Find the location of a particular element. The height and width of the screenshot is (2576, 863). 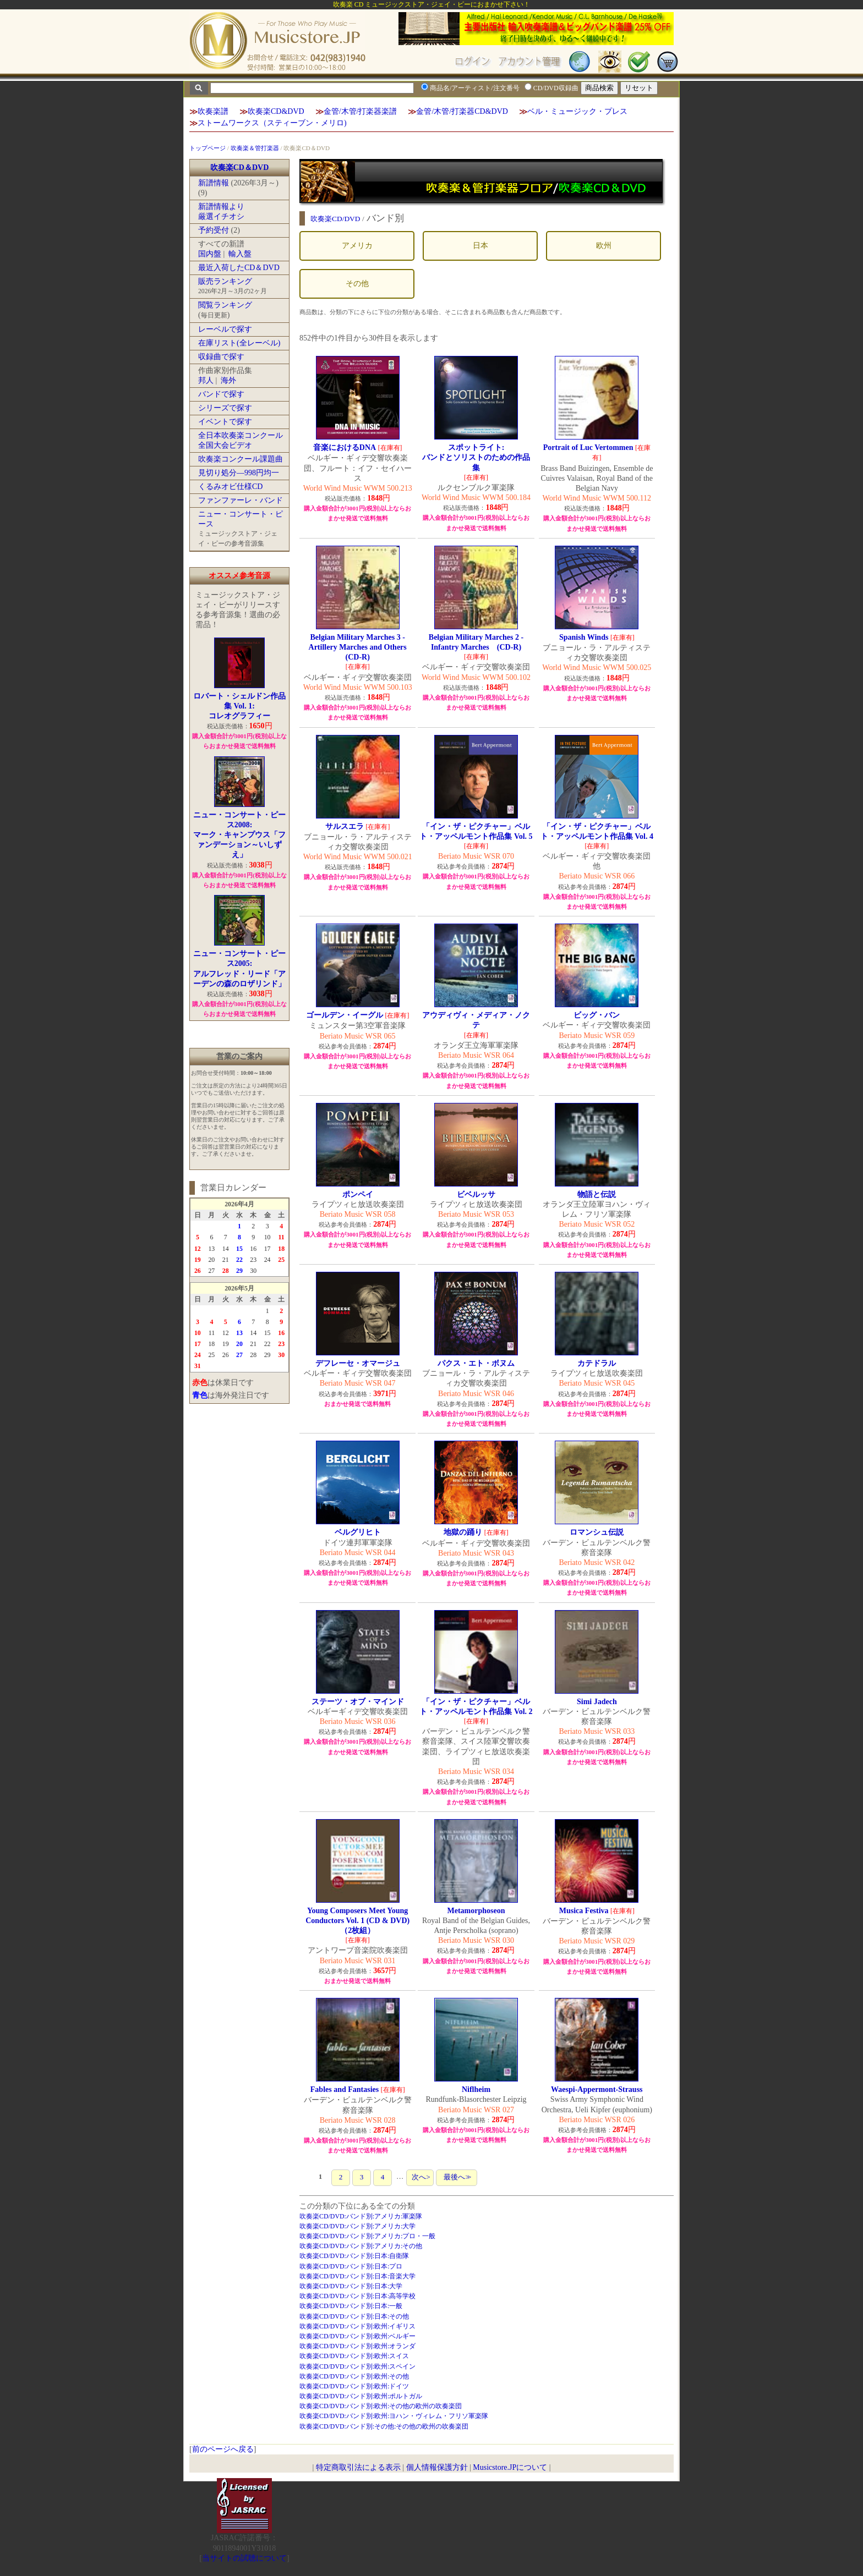

吹奏楽CD/DVD:バンド別:アメリカ:プロ・一般 is located at coordinates (367, 2236).